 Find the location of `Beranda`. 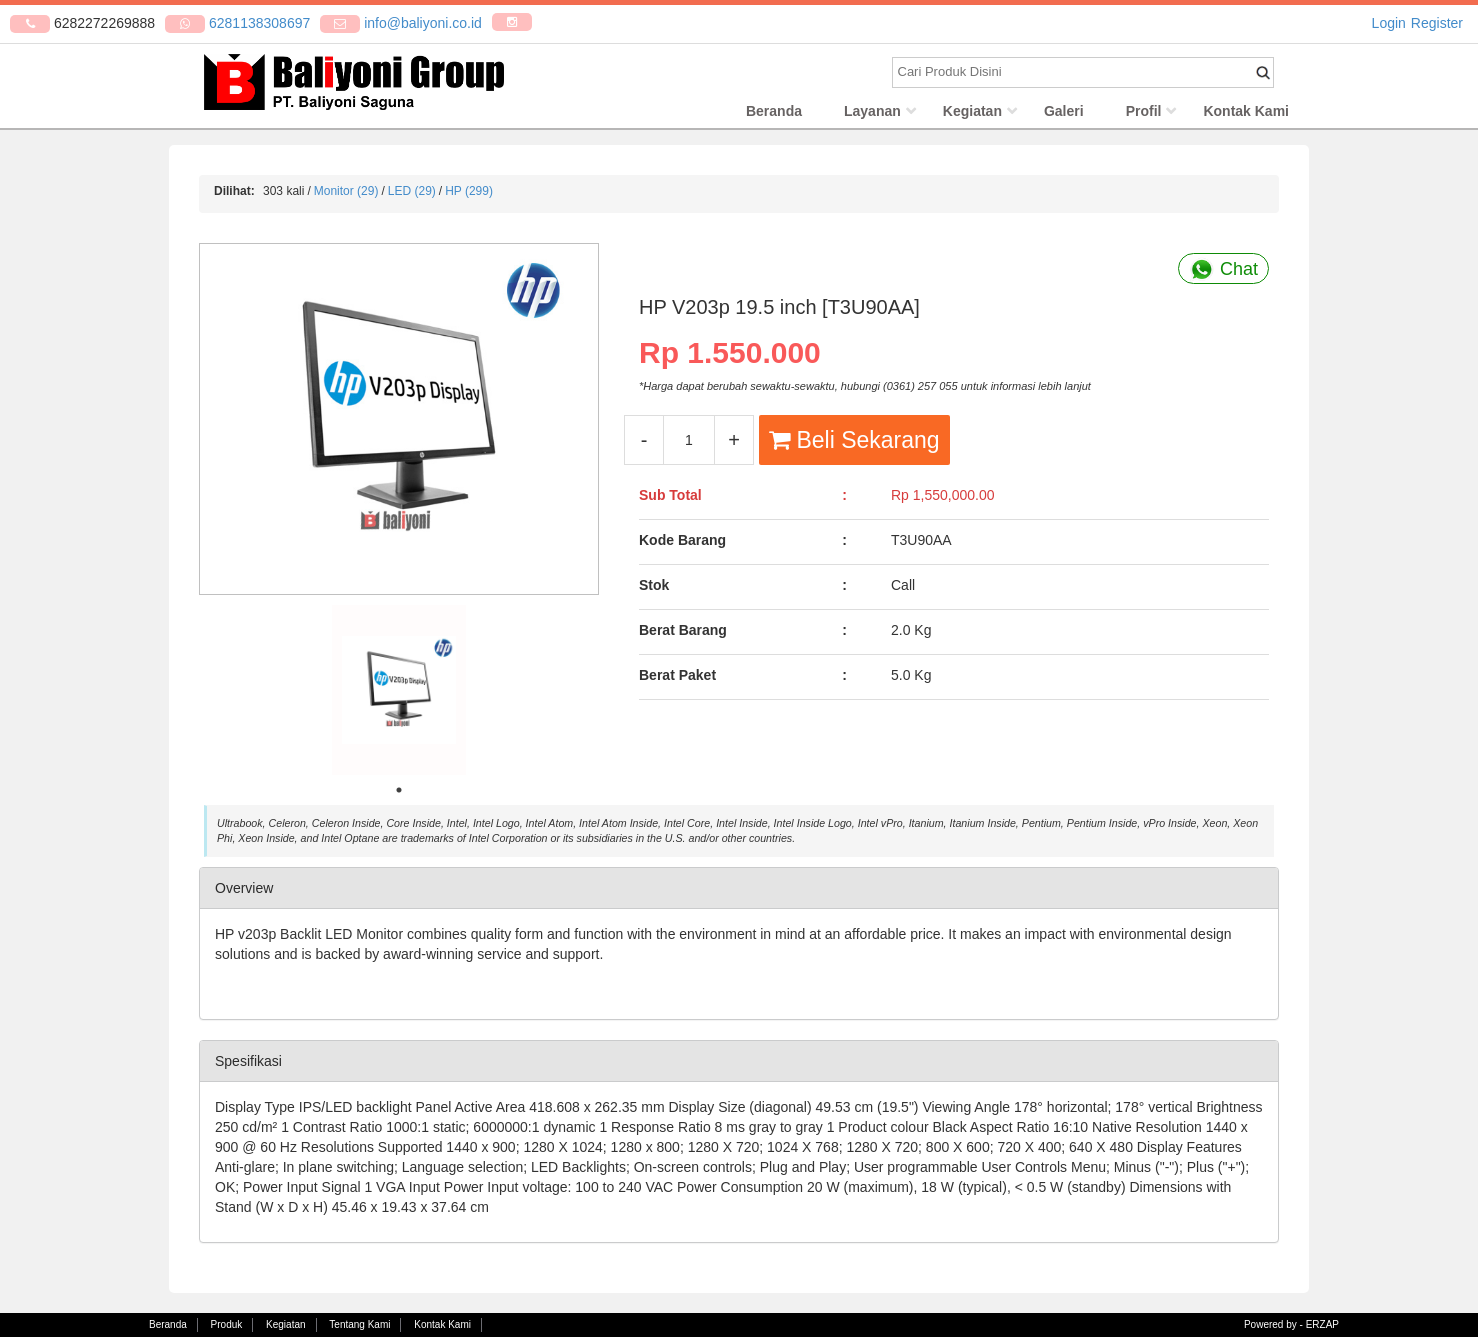

Beranda is located at coordinates (774, 115).